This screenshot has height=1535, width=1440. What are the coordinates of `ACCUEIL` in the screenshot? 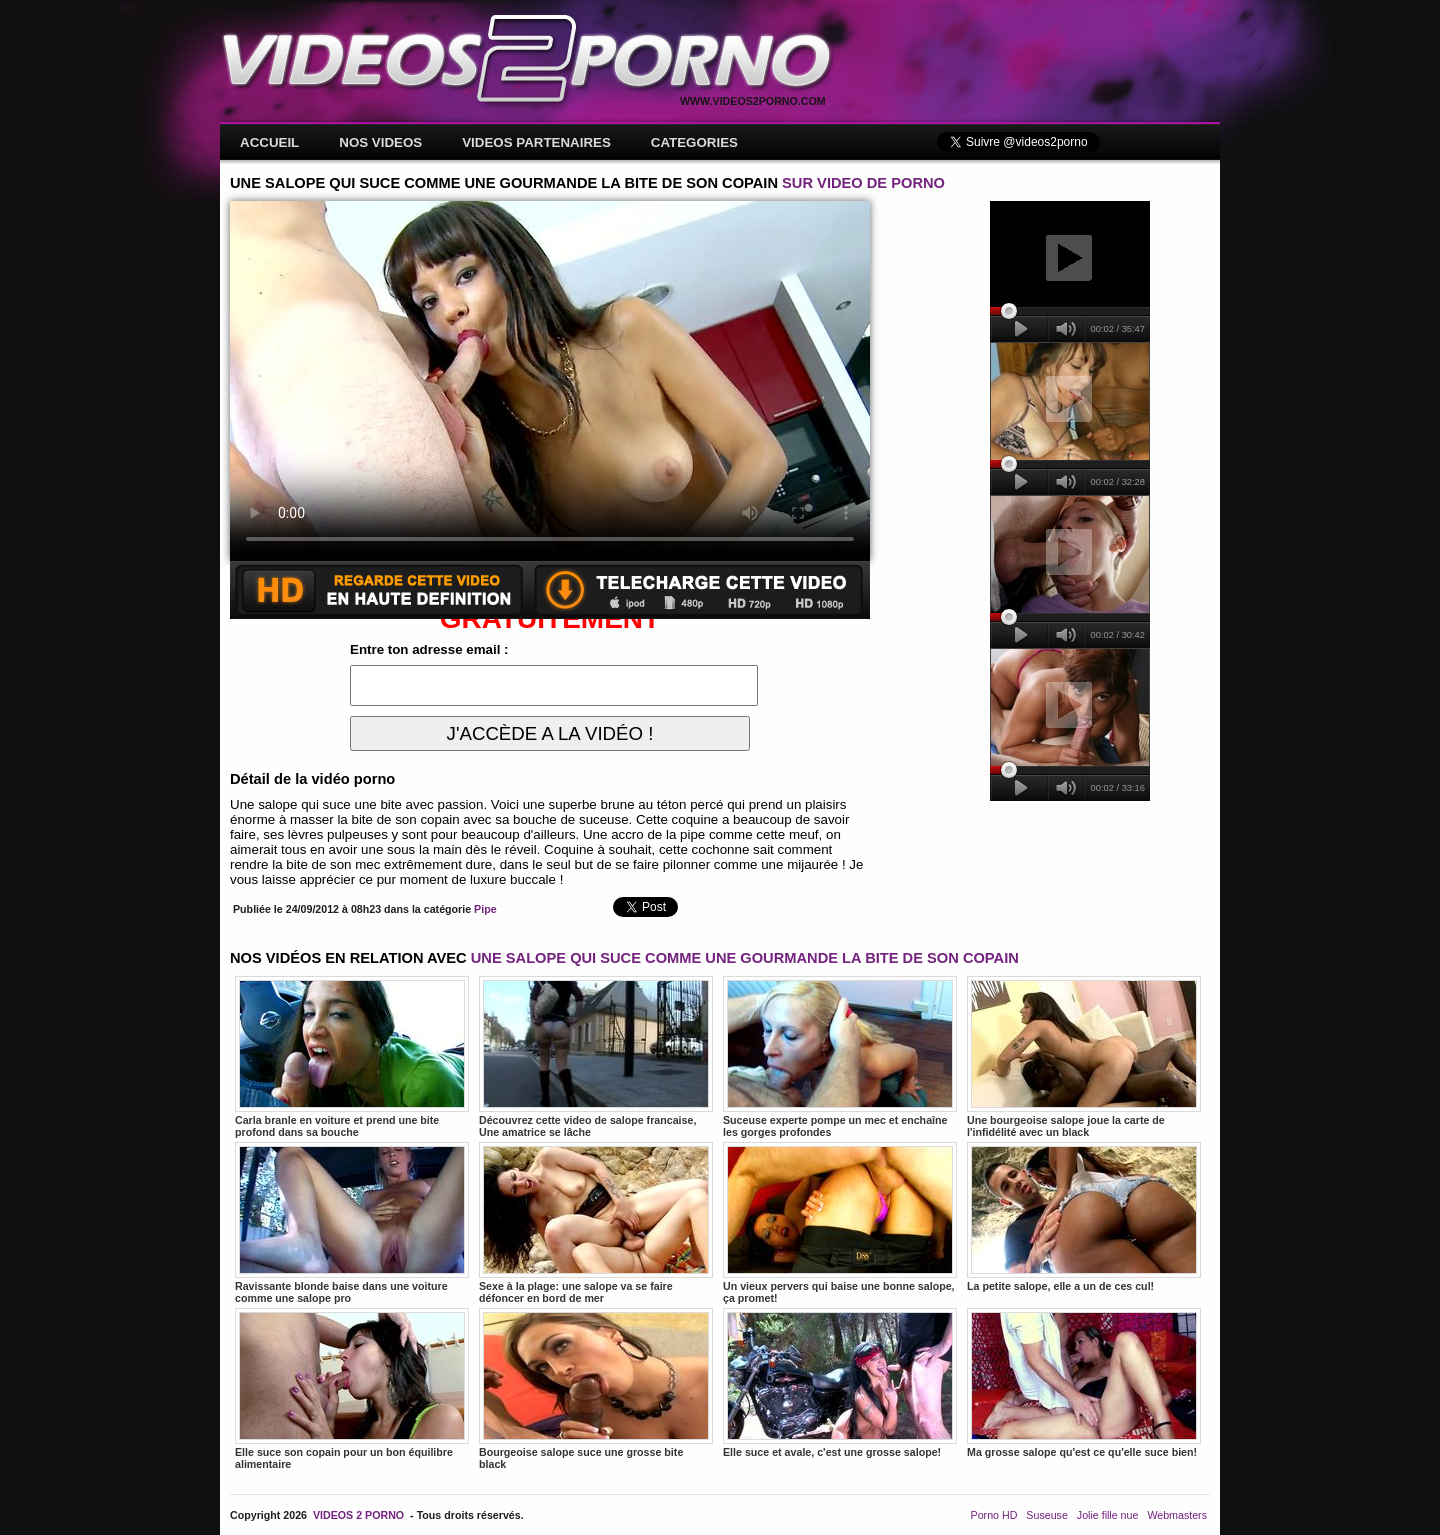 It's located at (269, 142).